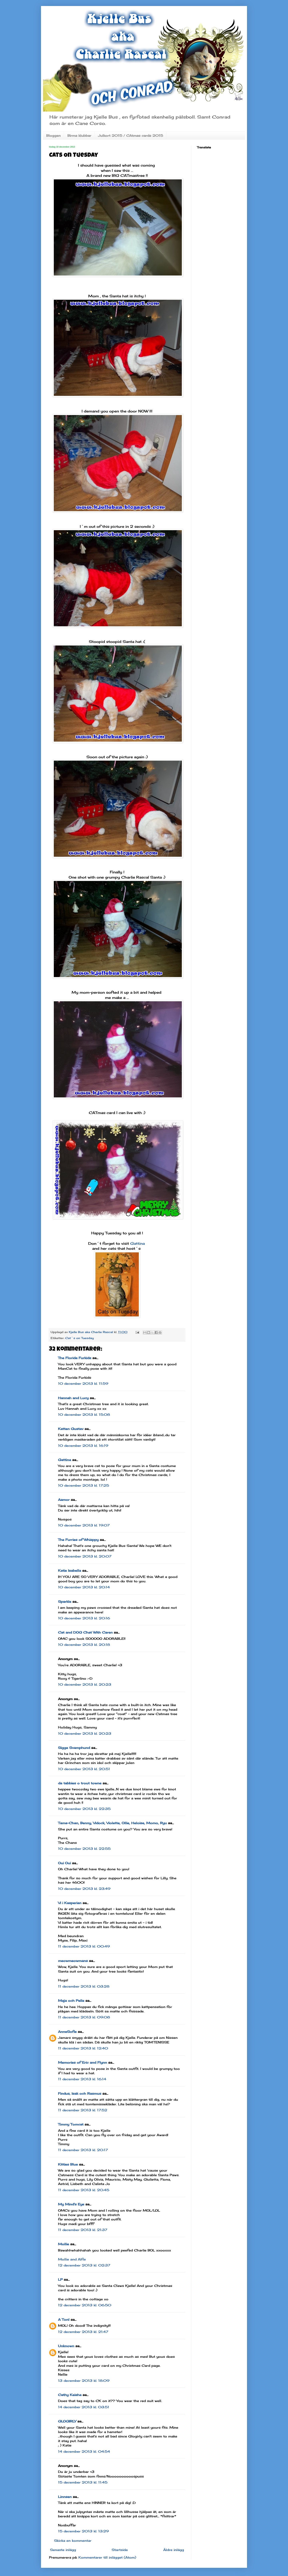  What do you see at coordinates (83, 1986) in the screenshot?
I see `11 december 2013 kl. 03:28` at bounding box center [83, 1986].